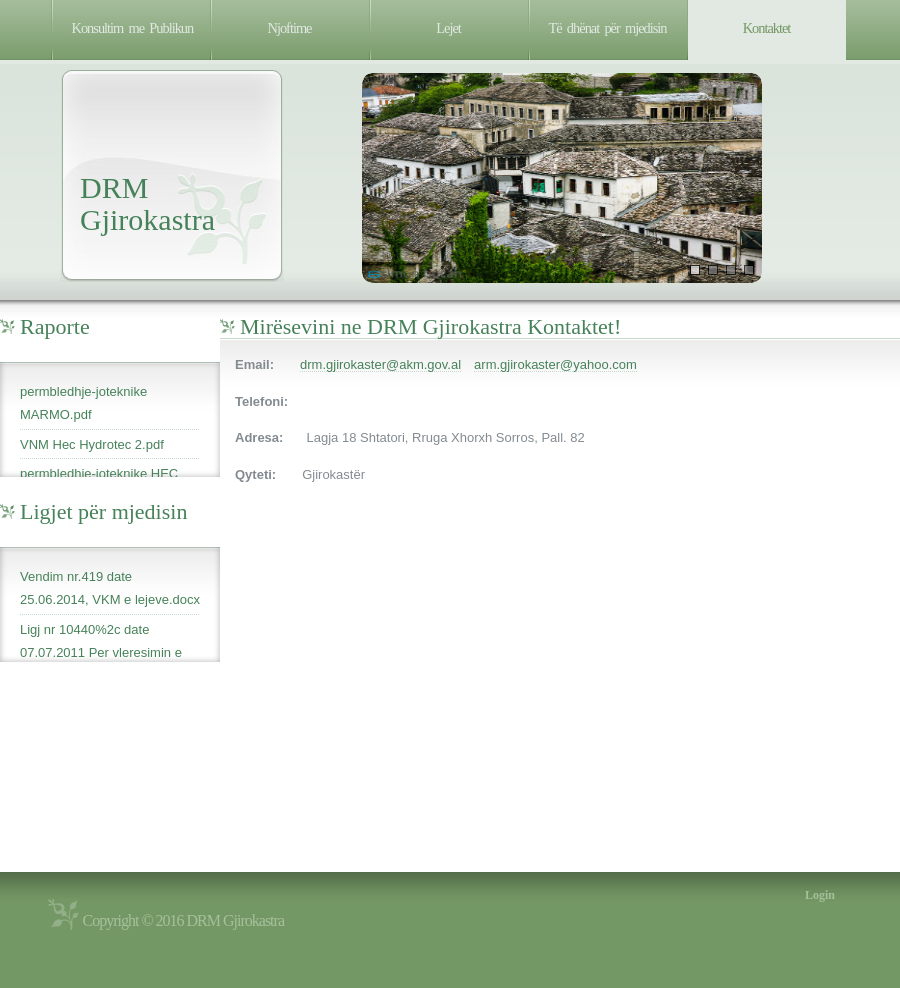 The image size is (900, 988). Describe the element at coordinates (555, 364) in the screenshot. I see `arm.gjirokaster@yahoo.com` at that location.